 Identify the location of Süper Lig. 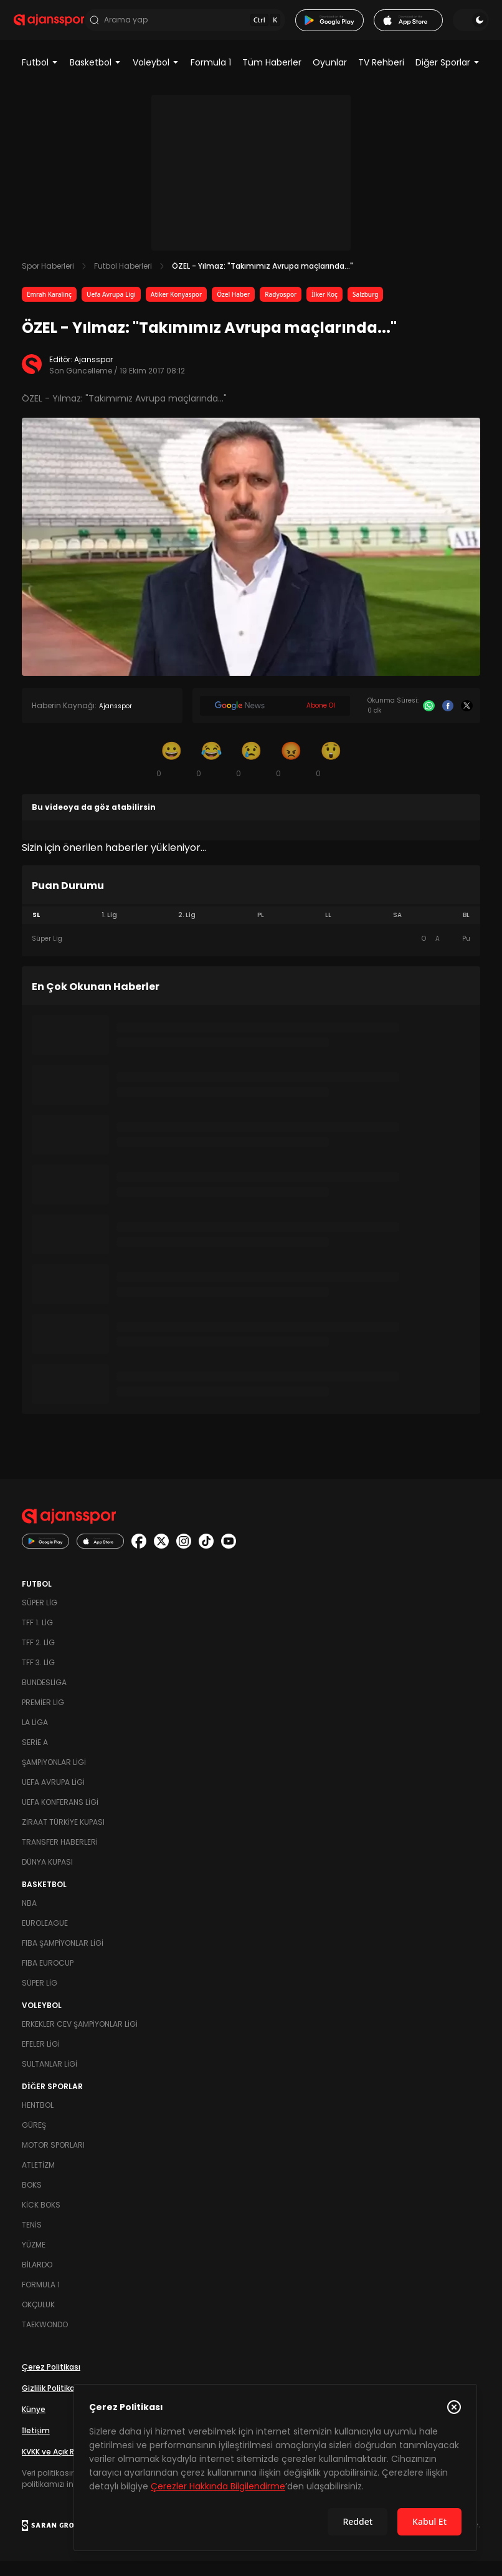
(39, 1617).